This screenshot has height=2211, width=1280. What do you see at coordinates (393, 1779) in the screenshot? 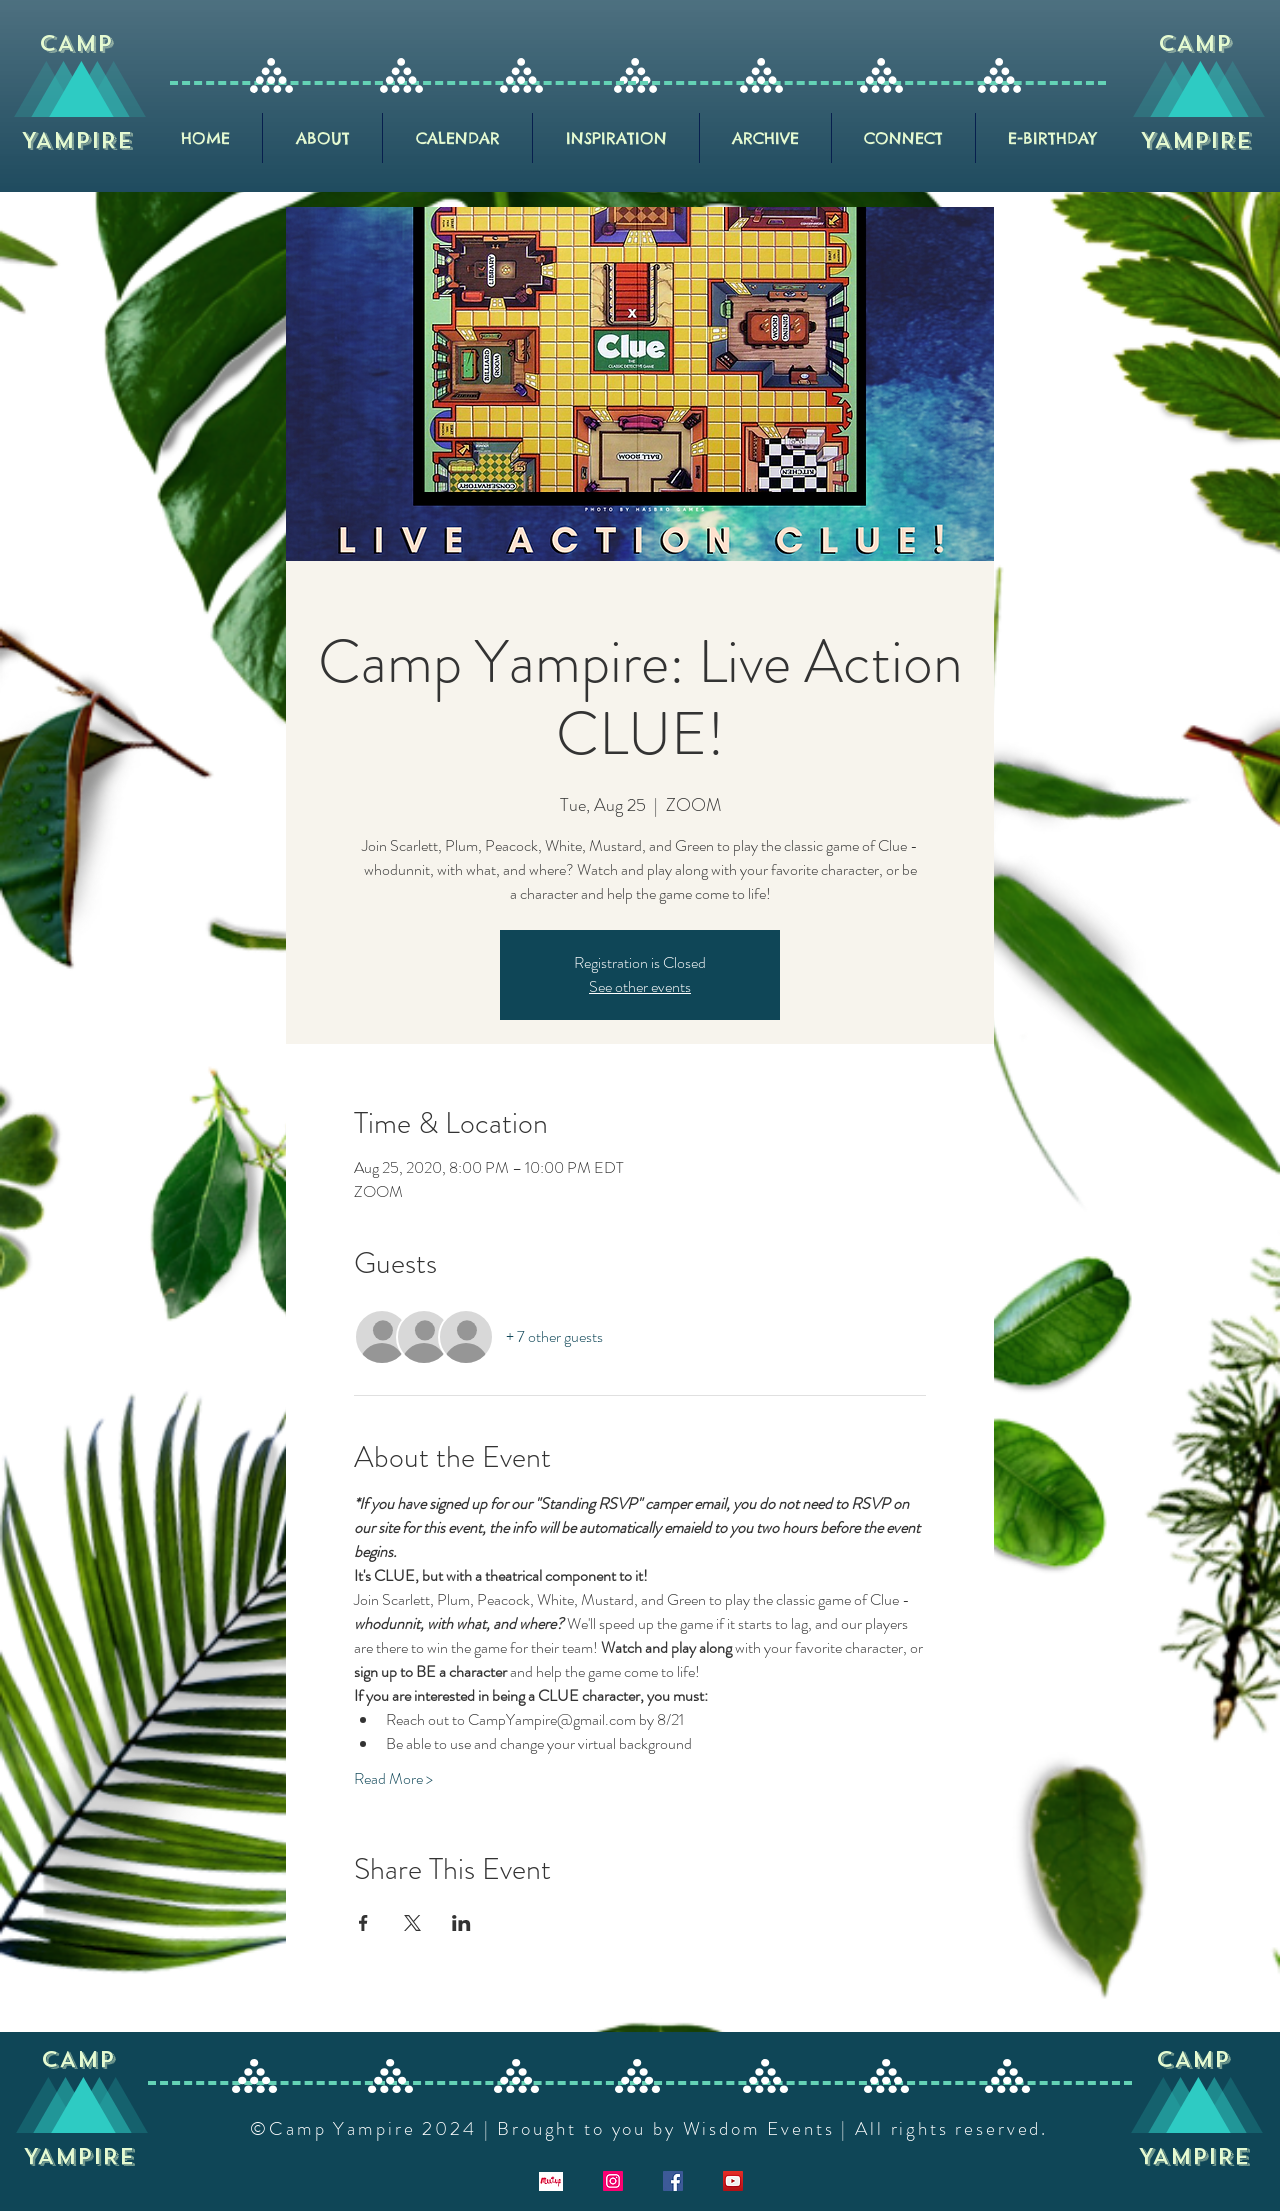
I see `Read More >` at bounding box center [393, 1779].